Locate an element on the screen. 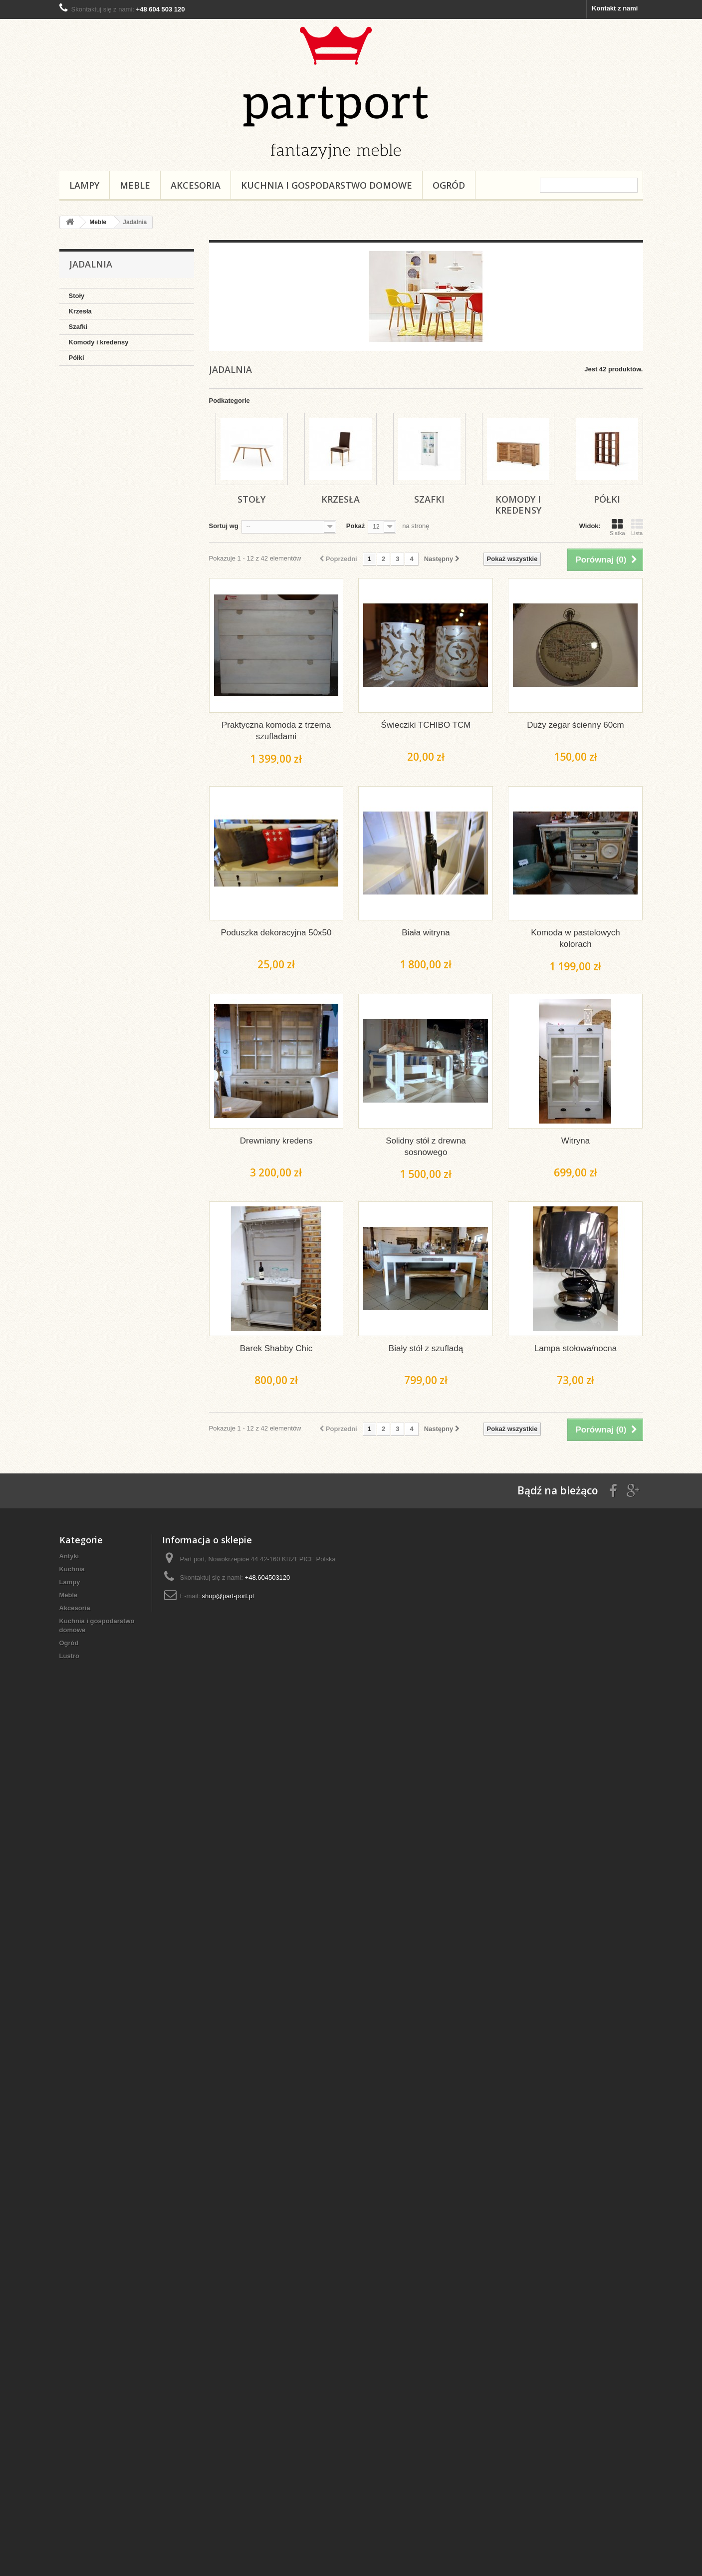 The image size is (702, 2576). Półki is located at coordinates (76, 357).